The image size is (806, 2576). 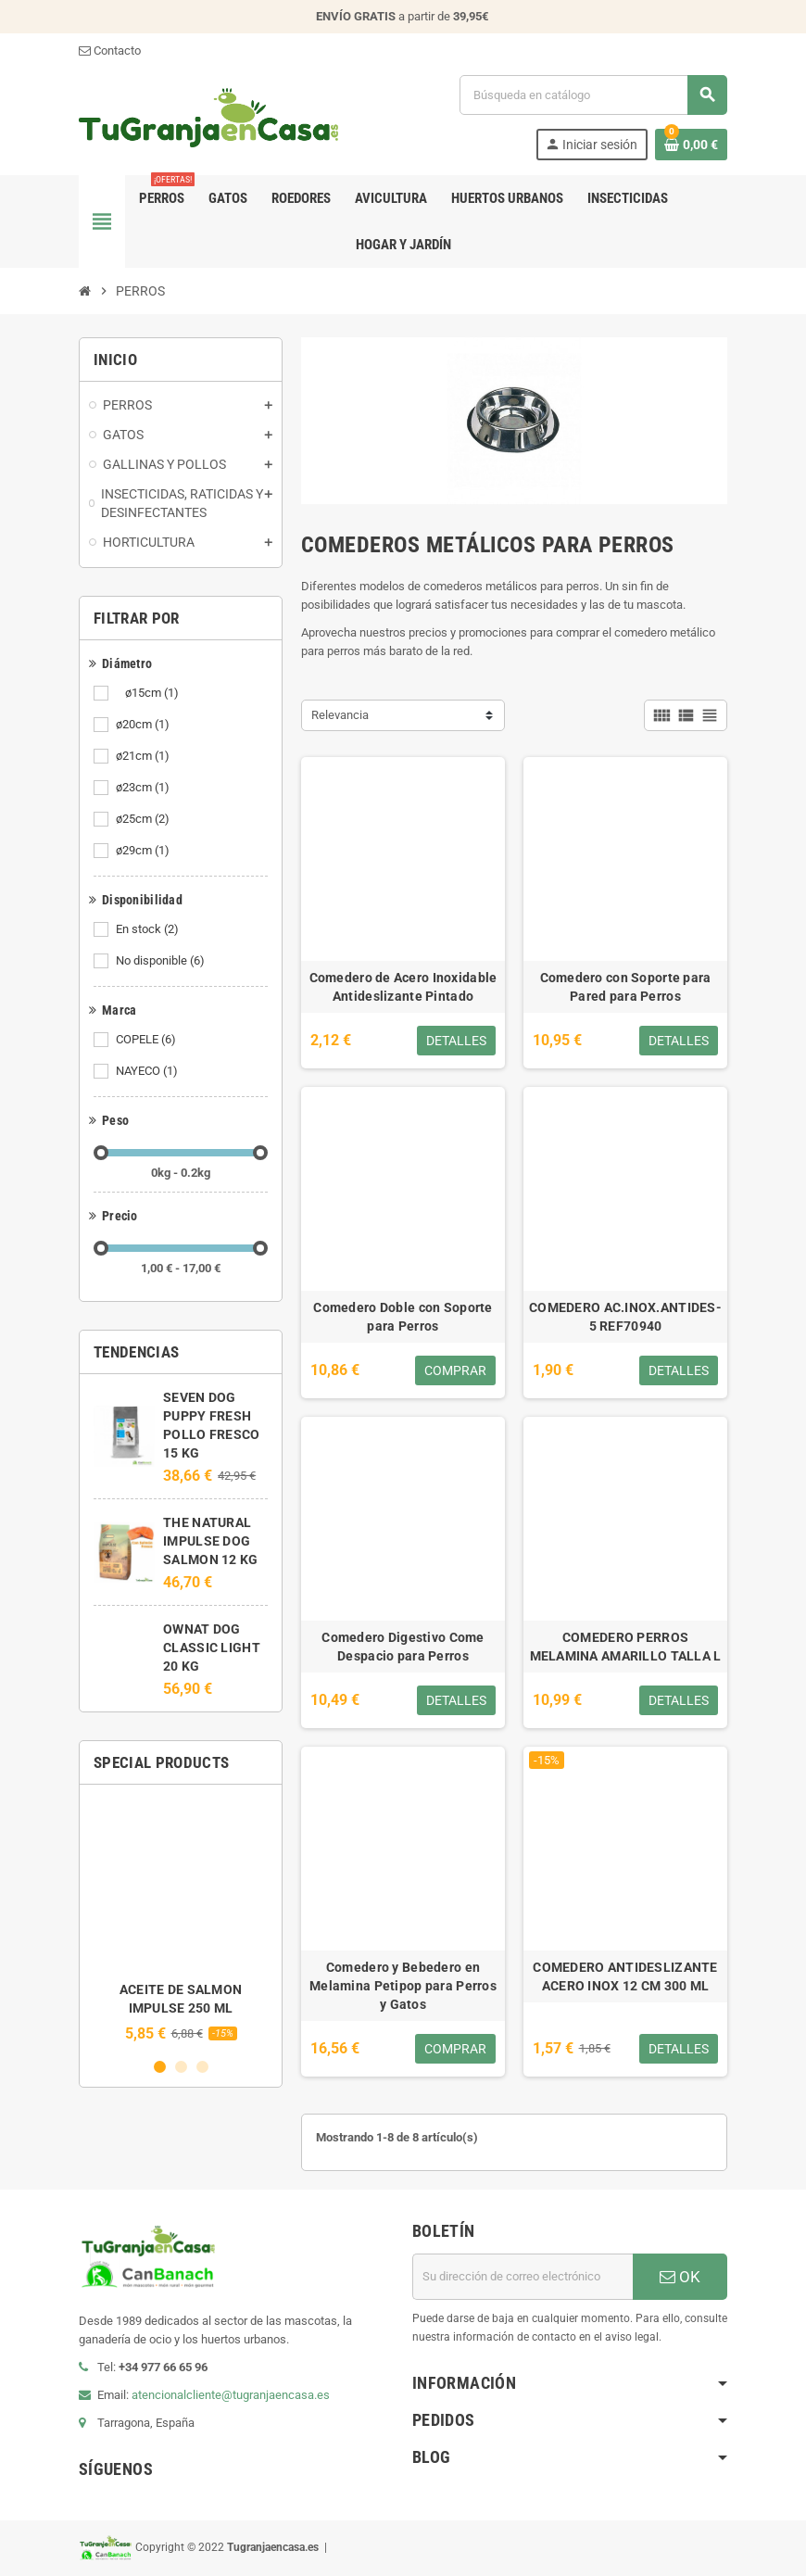 What do you see at coordinates (181, 2067) in the screenshot?
I see `2 [button]` at bounding box center [181, 2067].